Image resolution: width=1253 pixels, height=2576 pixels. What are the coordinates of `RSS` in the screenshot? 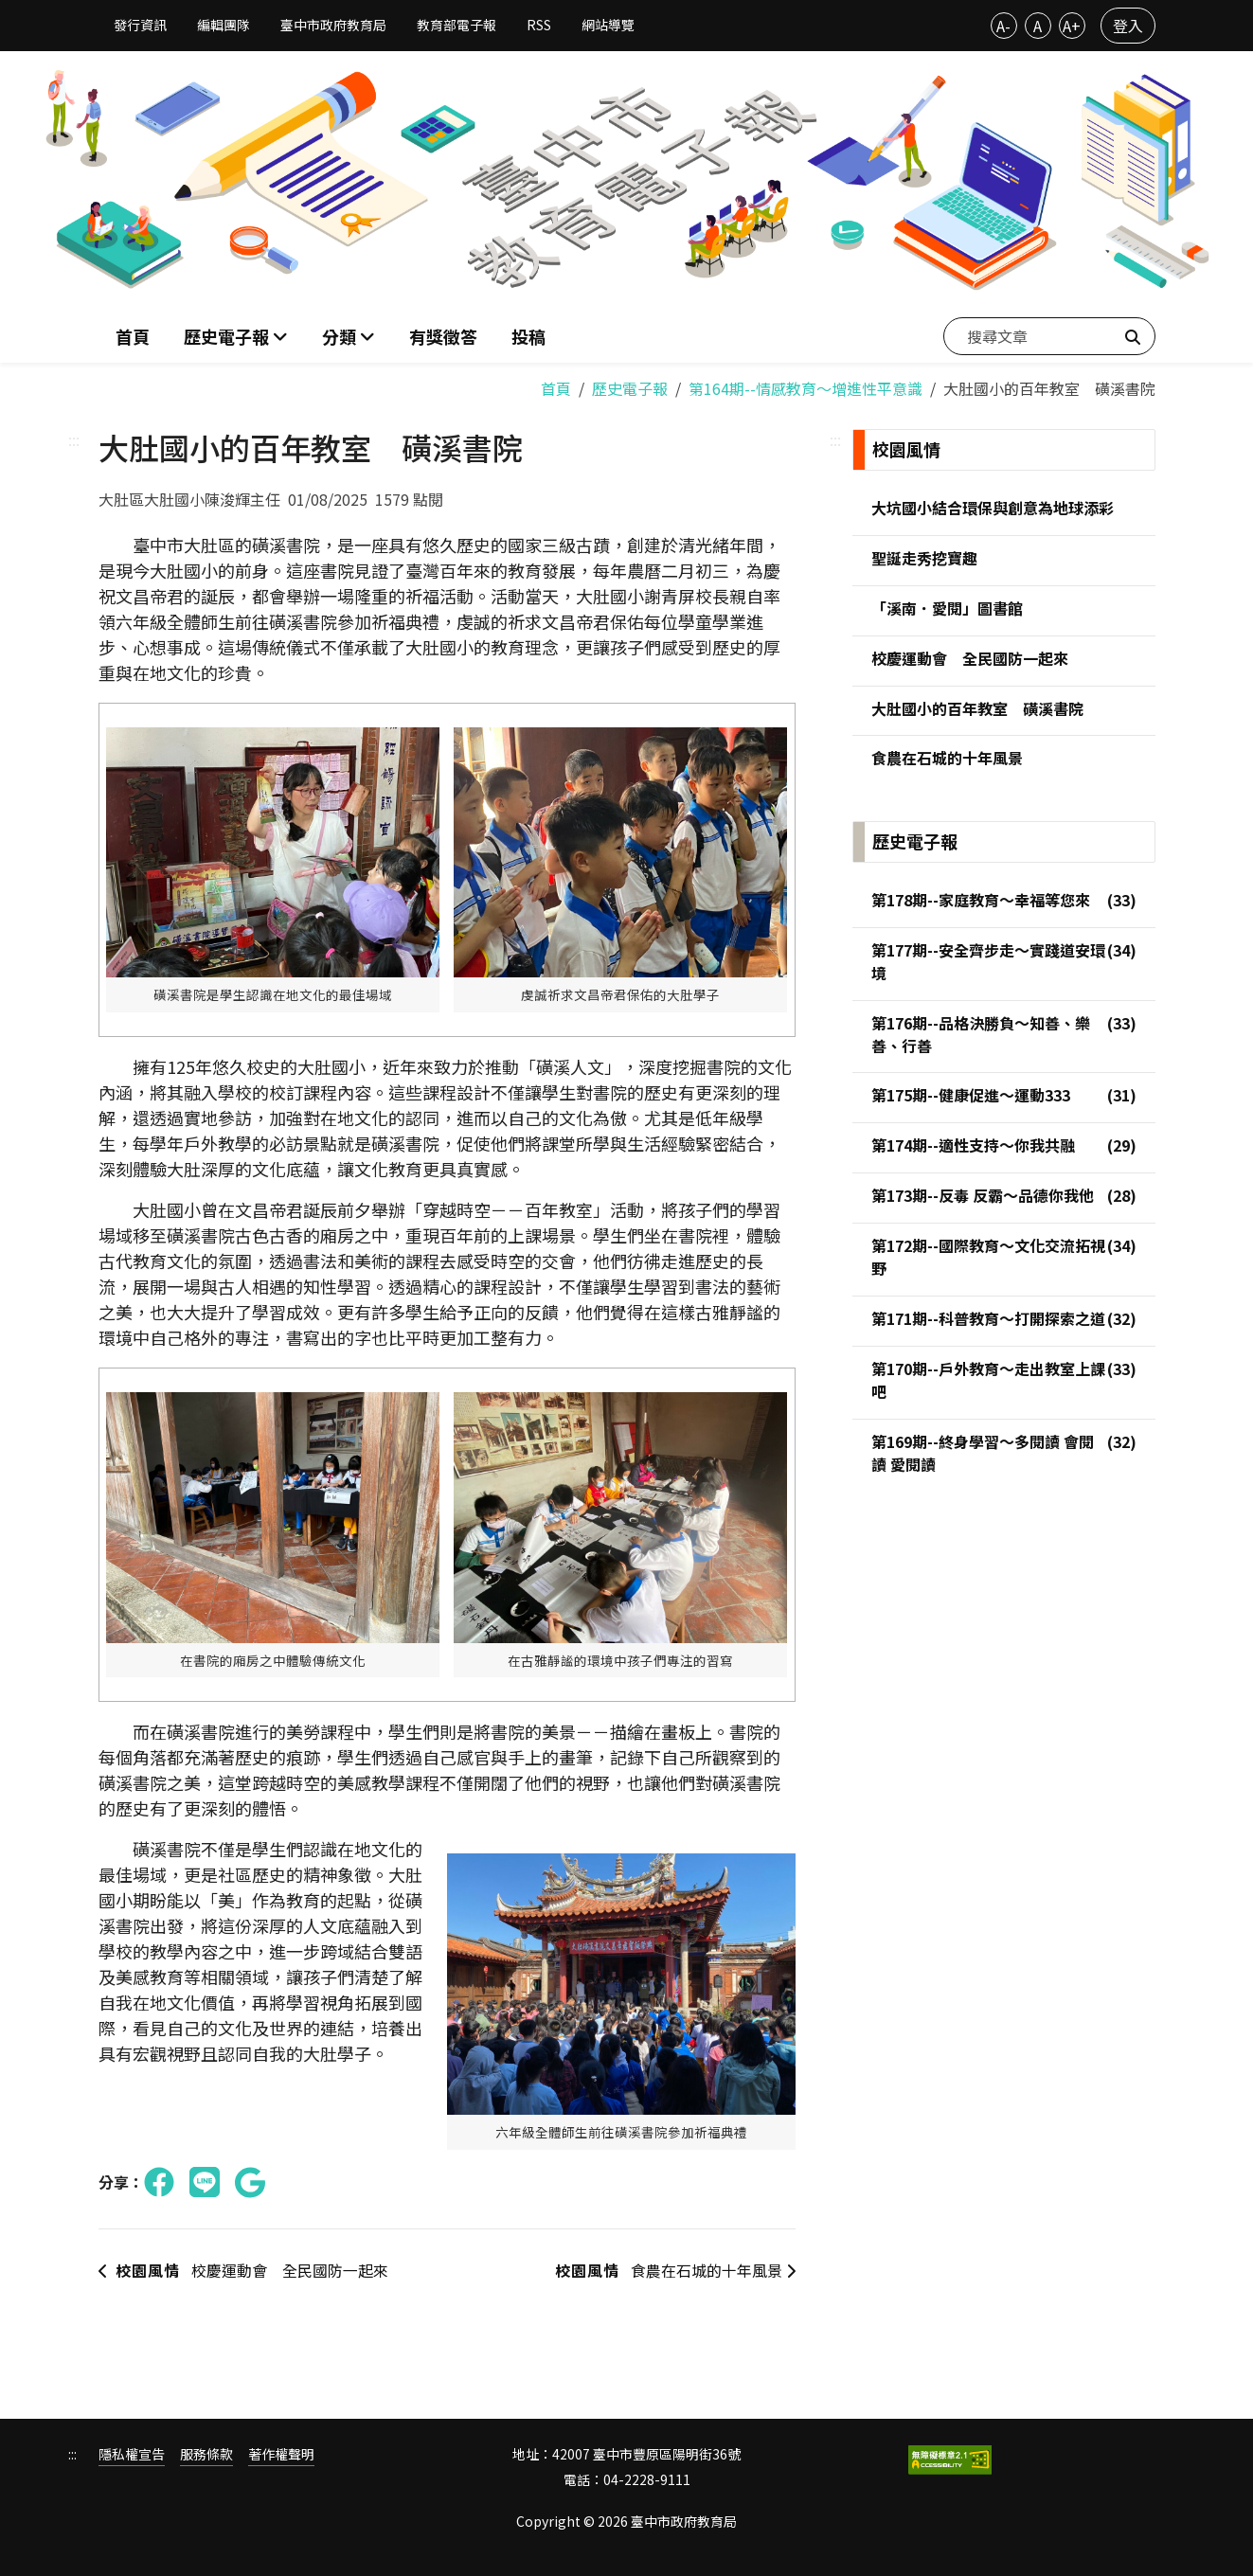 It's located at (539, 24).